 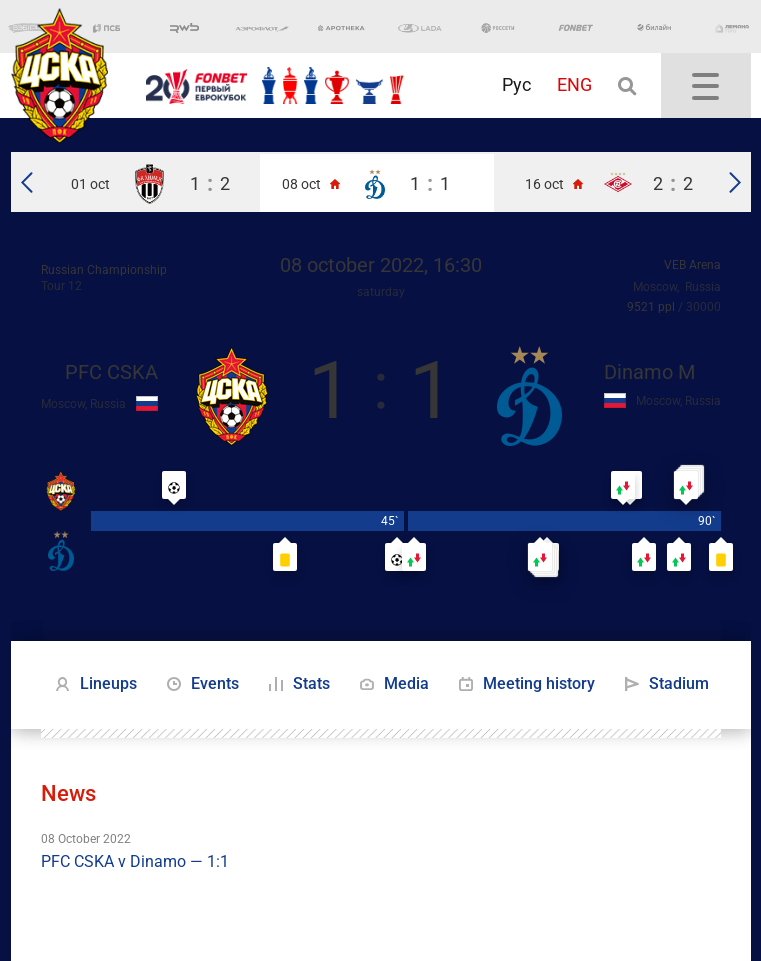 What do you see at coordinates (135, 862) in the screenshot?
I see `PFC CSKA v Dinamo — 1:1` at bounding box center [135, 862].